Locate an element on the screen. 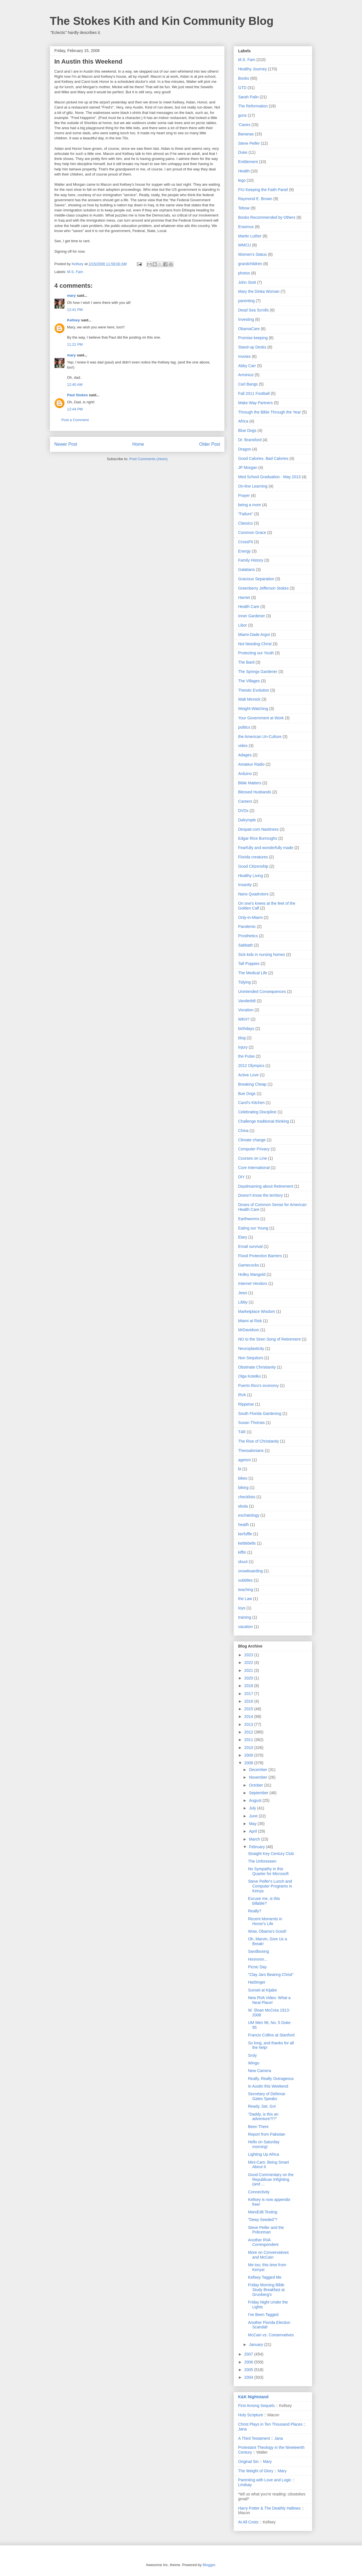 The height and width of the screenshot is (2576, 362). Classics is located at coordinates (245, 523).